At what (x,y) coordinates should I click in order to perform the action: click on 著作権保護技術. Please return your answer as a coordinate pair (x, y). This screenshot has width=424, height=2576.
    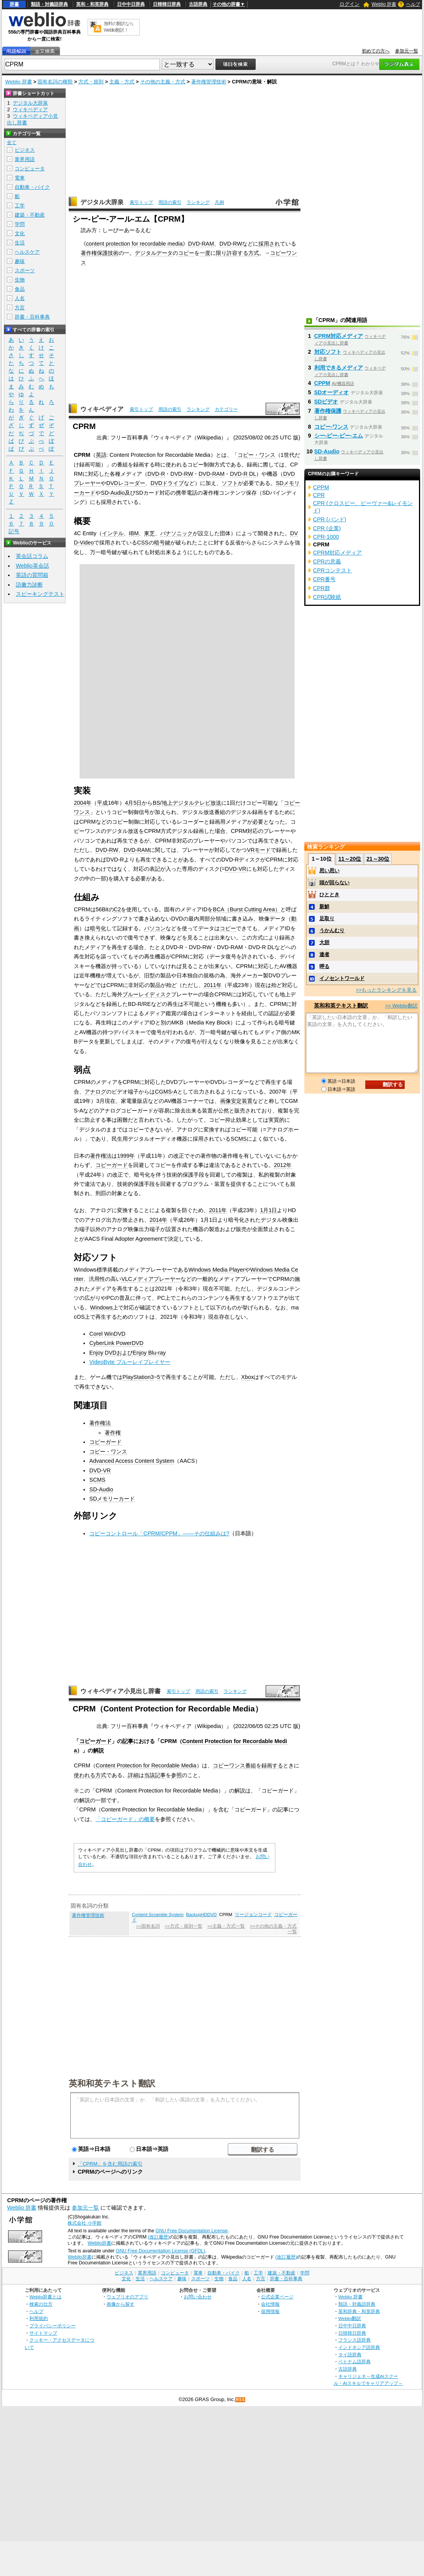
    Looking at the image, I should click on (100, 253).